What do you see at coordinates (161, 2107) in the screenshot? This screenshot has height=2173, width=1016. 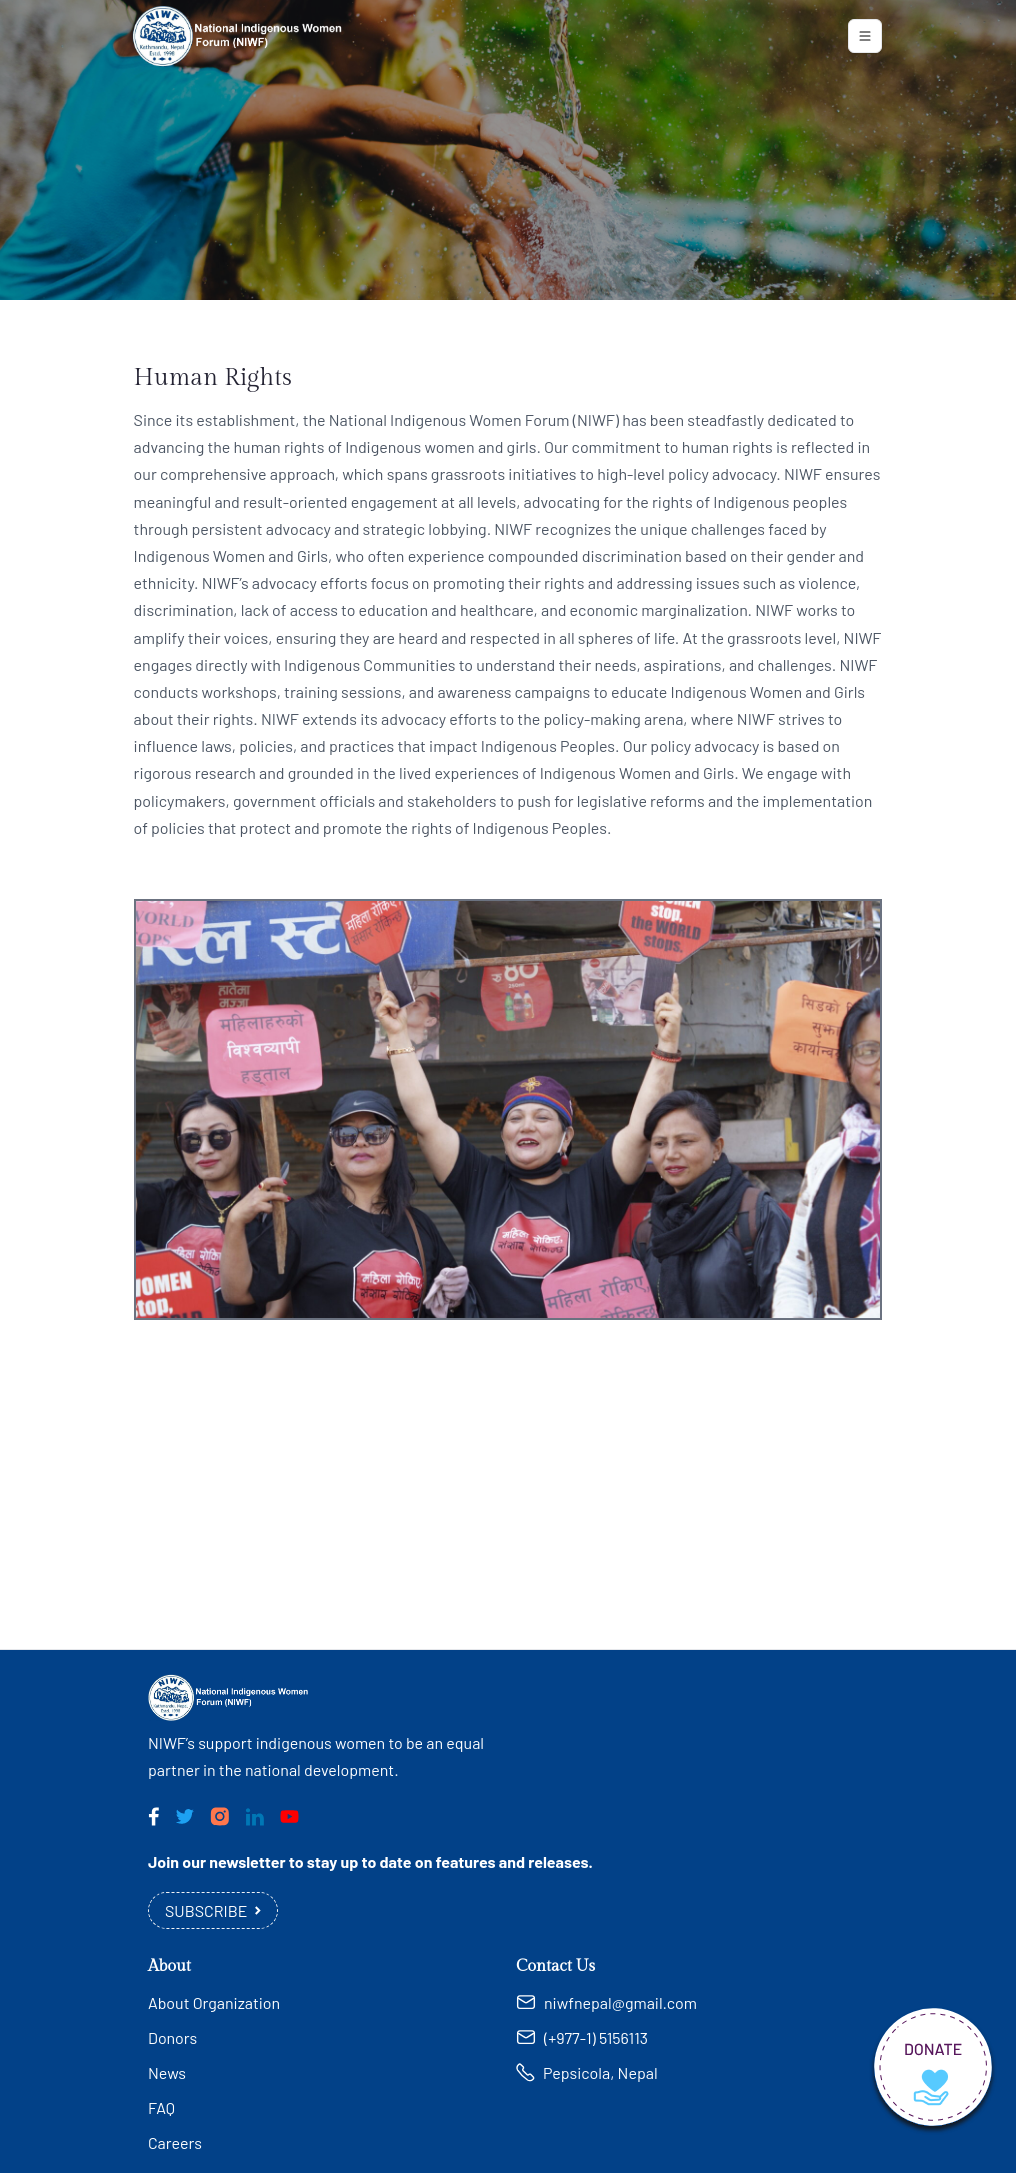 I see `FAQ` at bounding box center [161, 2107].